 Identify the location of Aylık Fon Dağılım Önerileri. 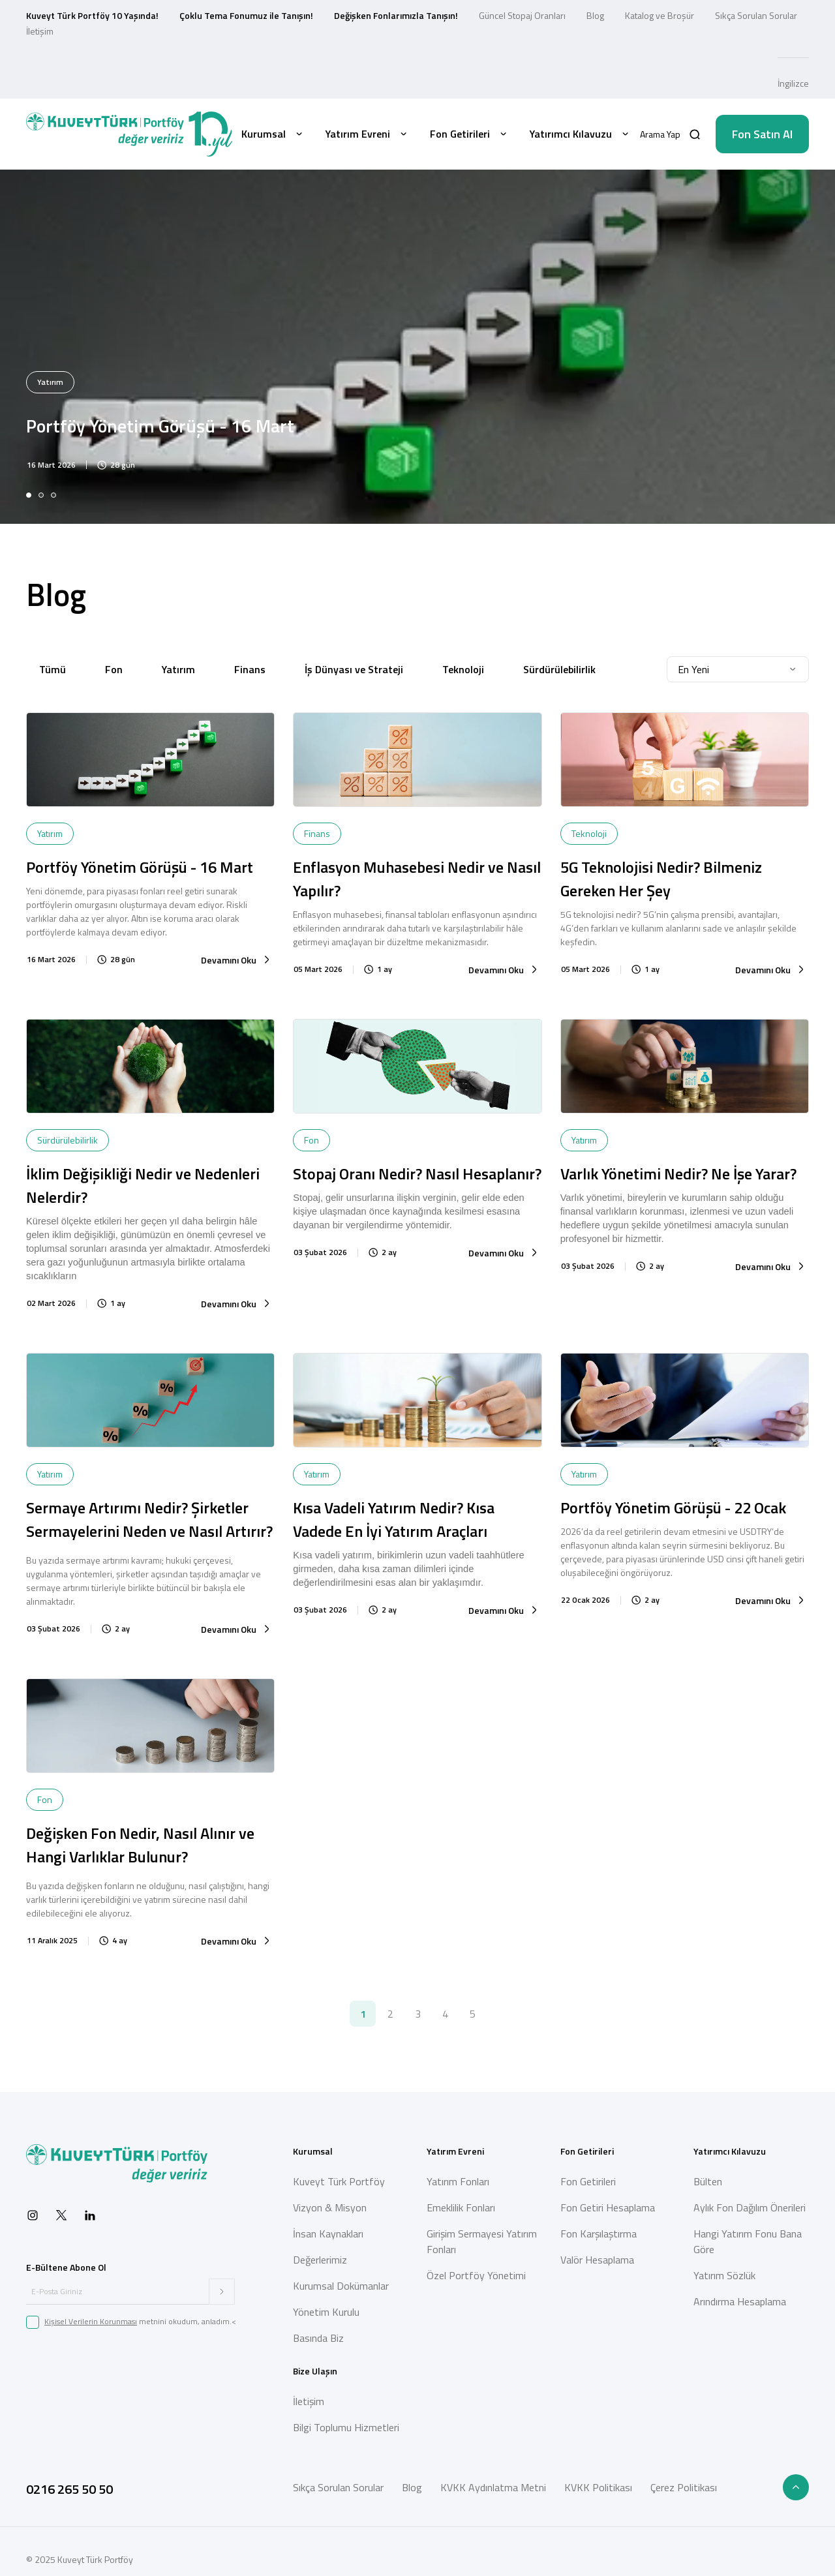
(749, 2207).